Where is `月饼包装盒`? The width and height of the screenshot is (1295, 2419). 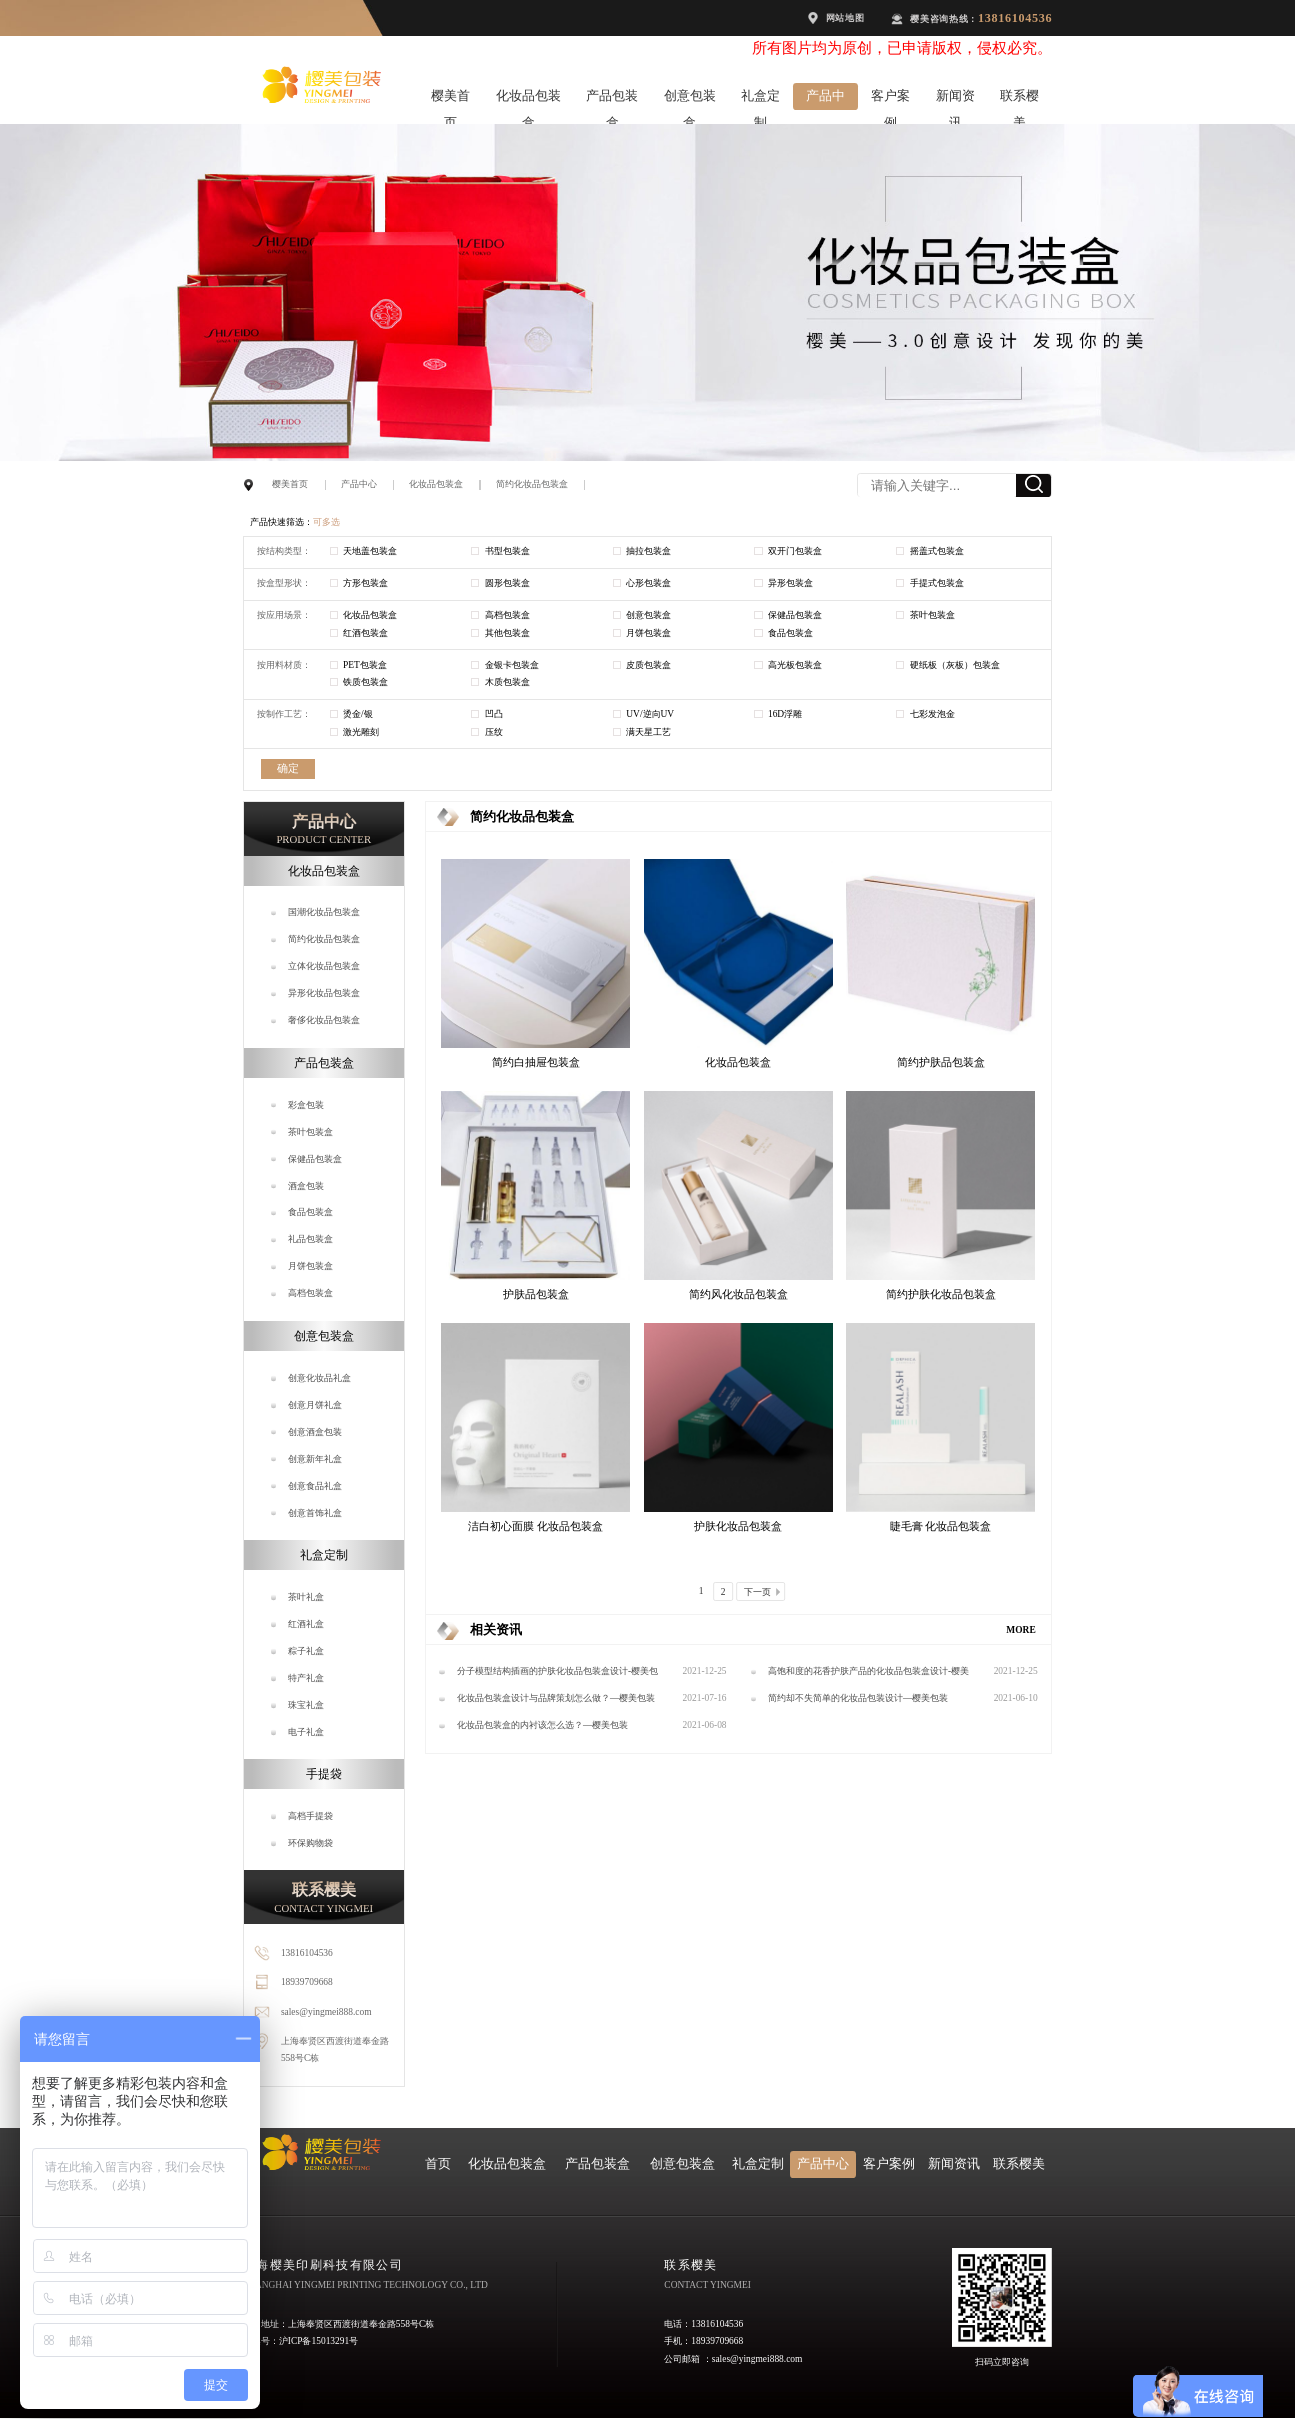 月饼包装盒 is located at coordinates (310, 1266).